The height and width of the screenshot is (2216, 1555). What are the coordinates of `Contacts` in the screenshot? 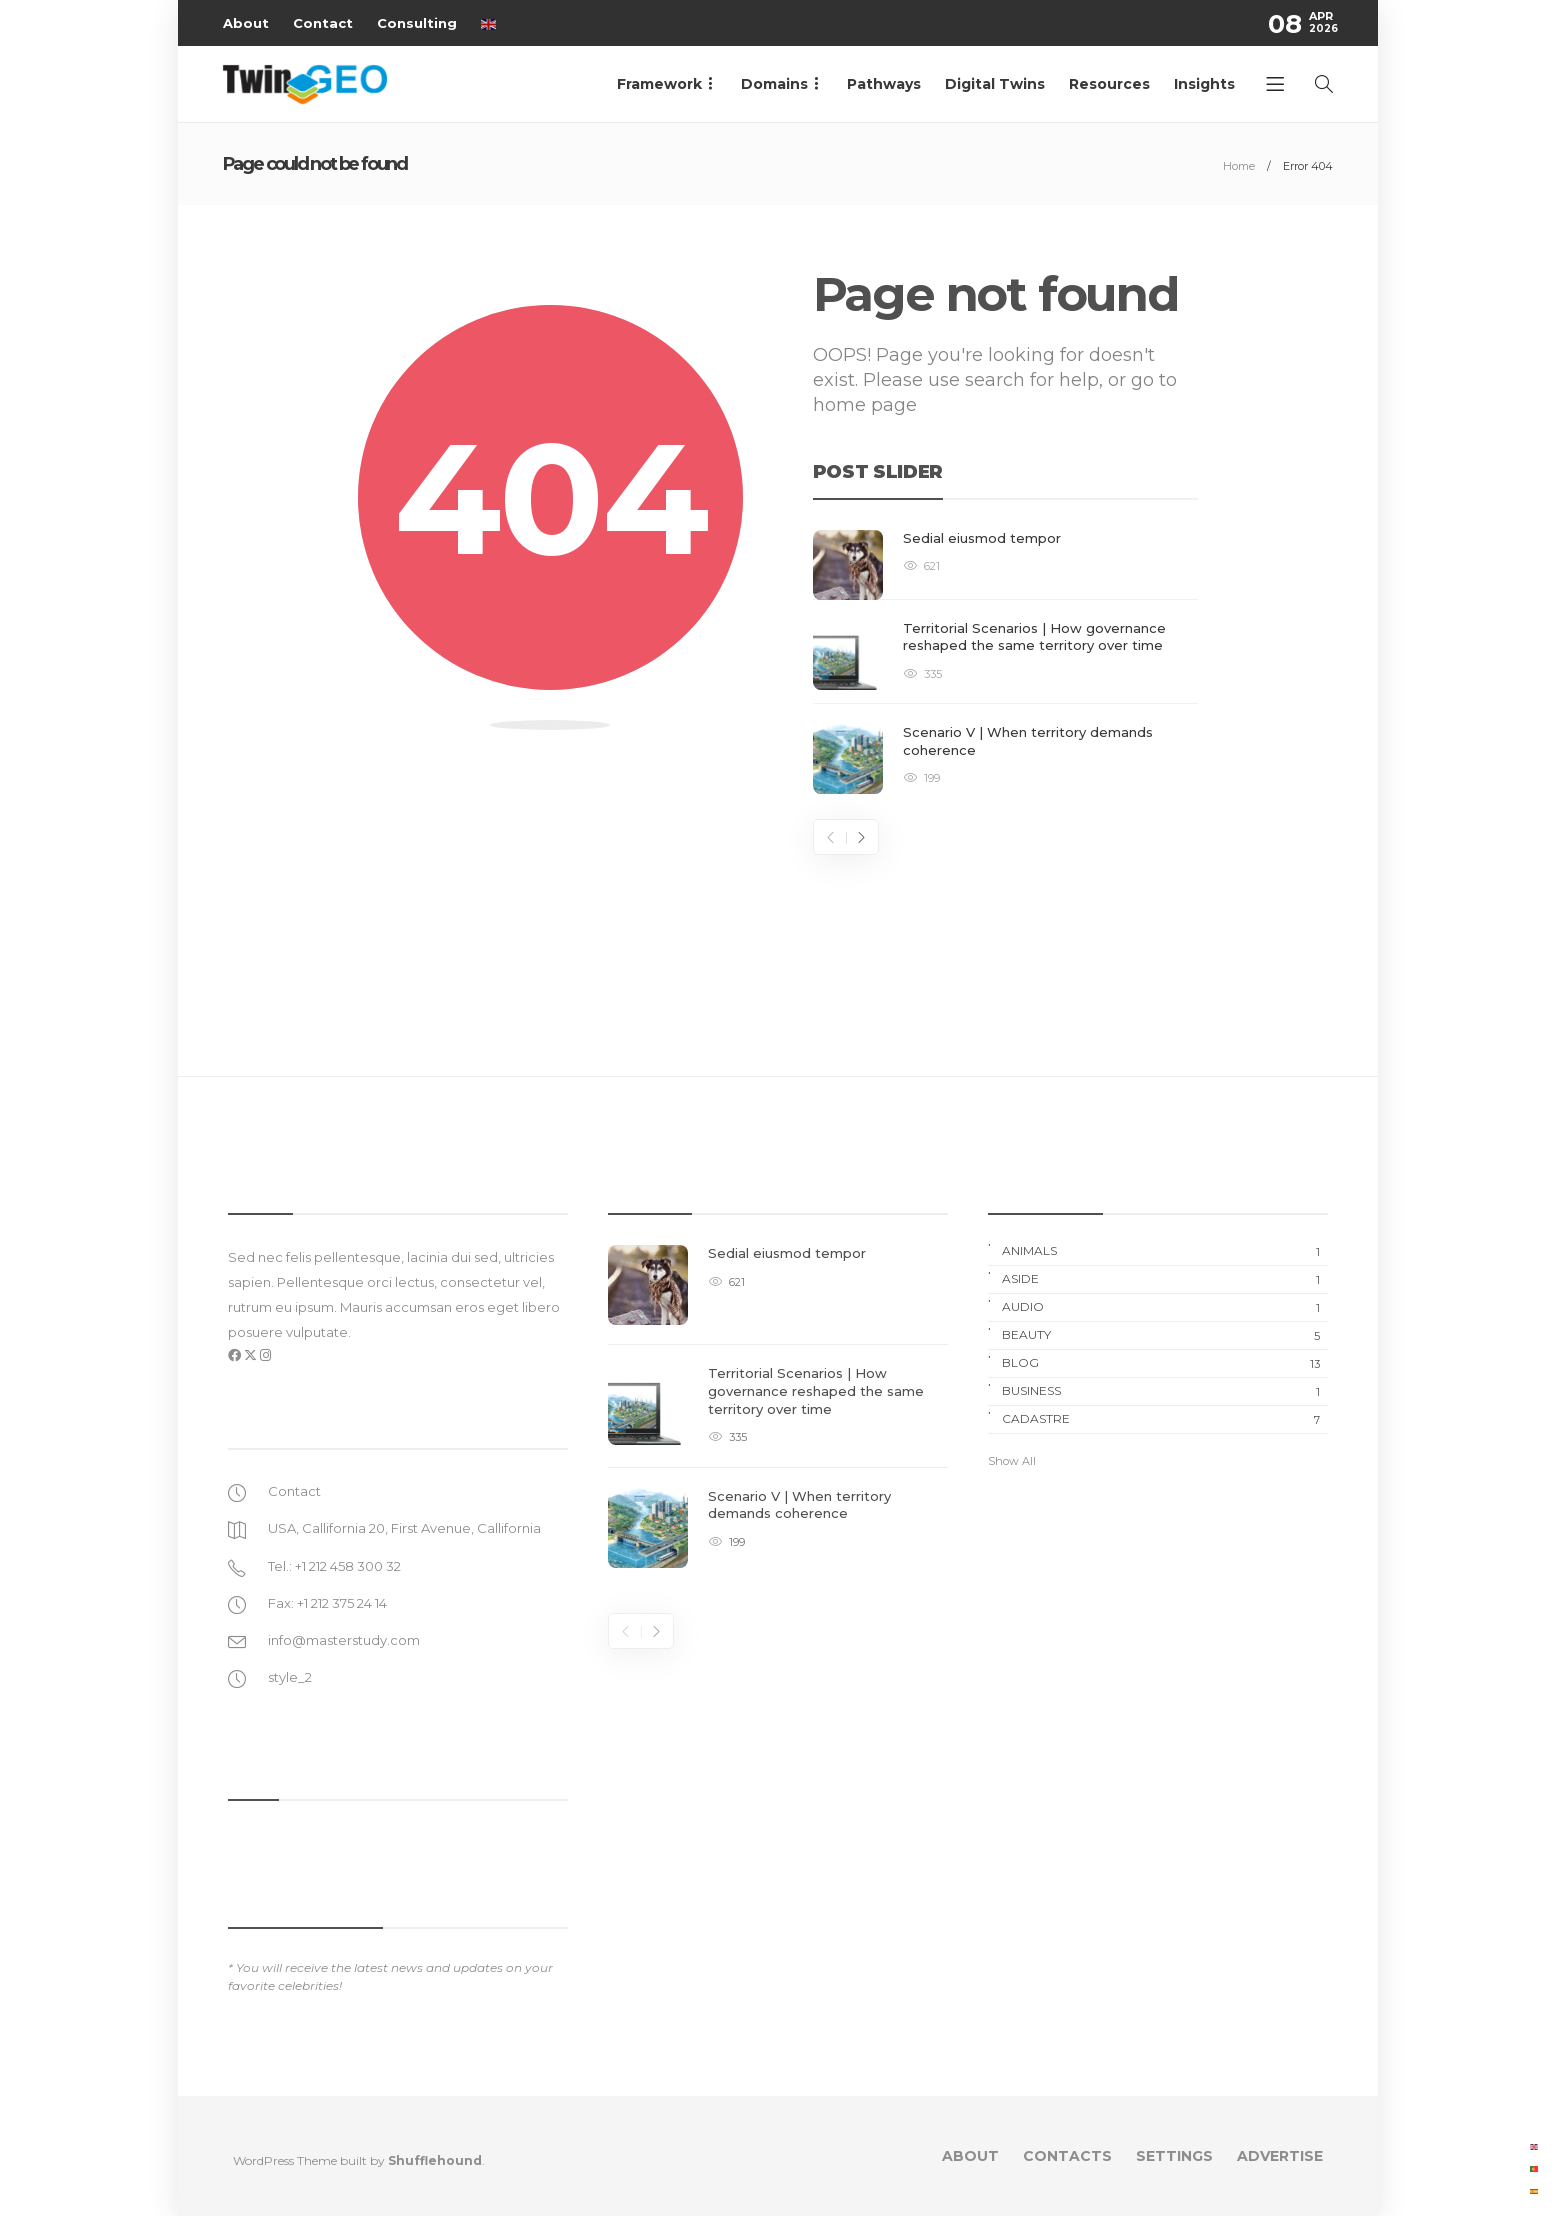 It's located at (1067, 2156).